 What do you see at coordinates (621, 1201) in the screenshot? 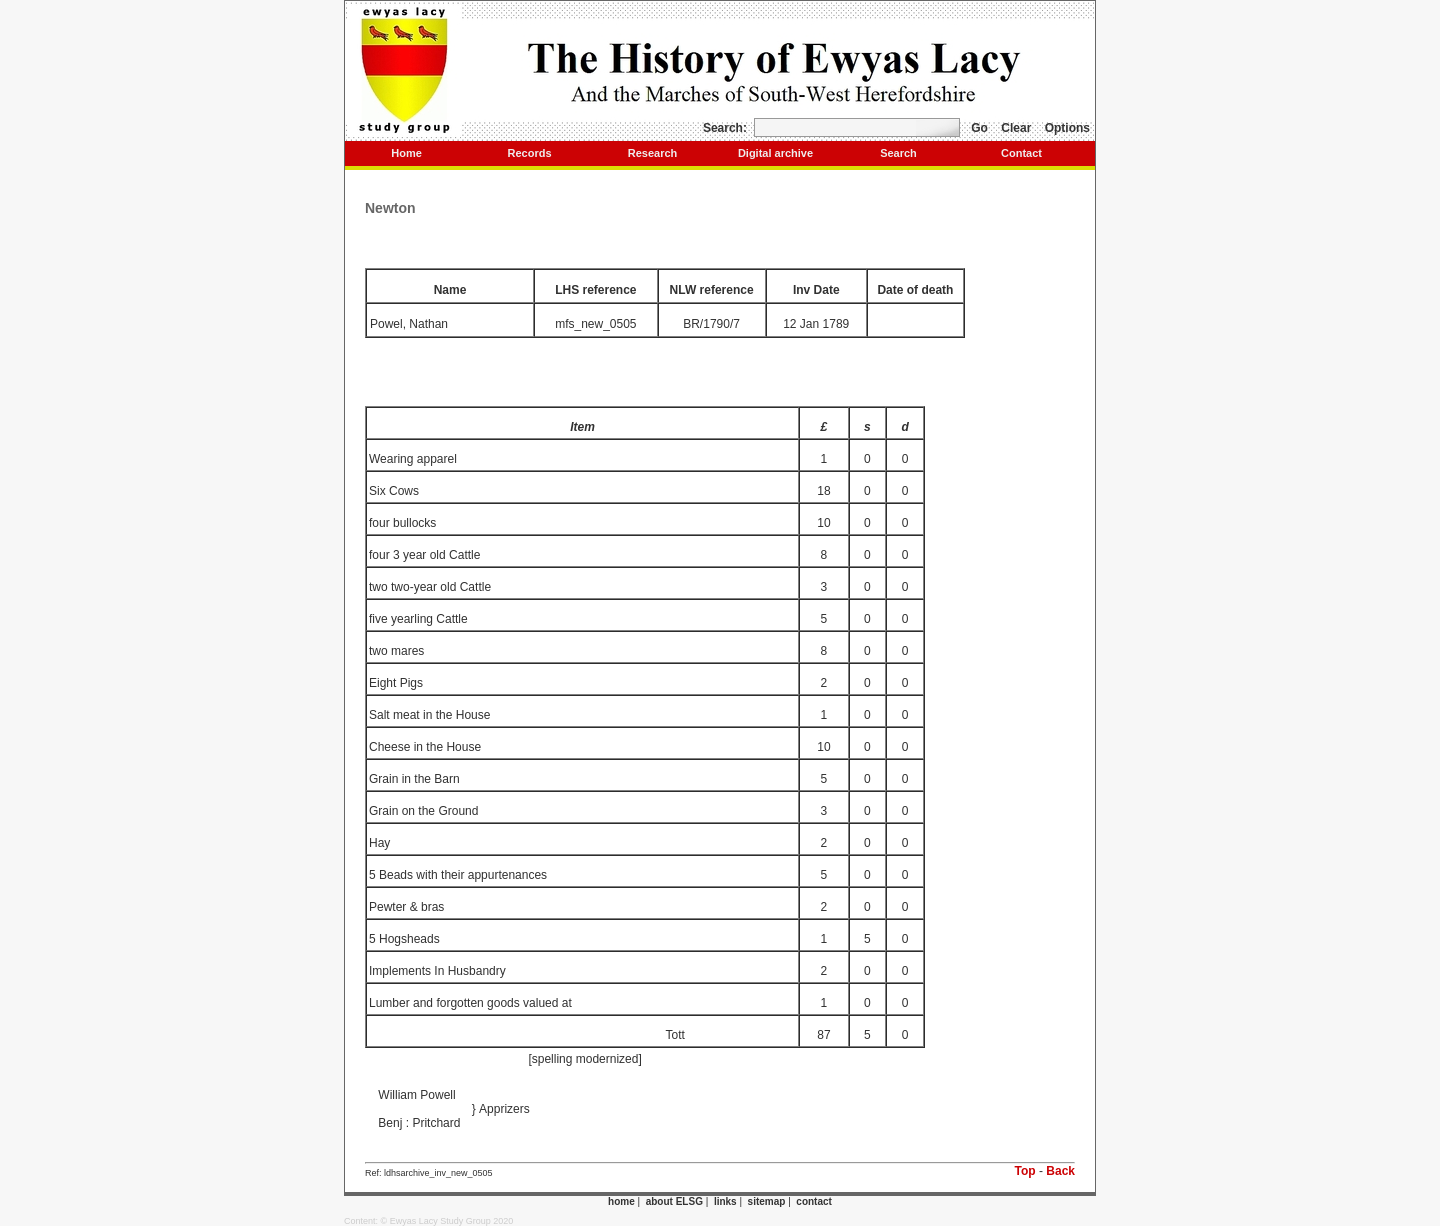
I see `home` at bounding box center [621, 1201].